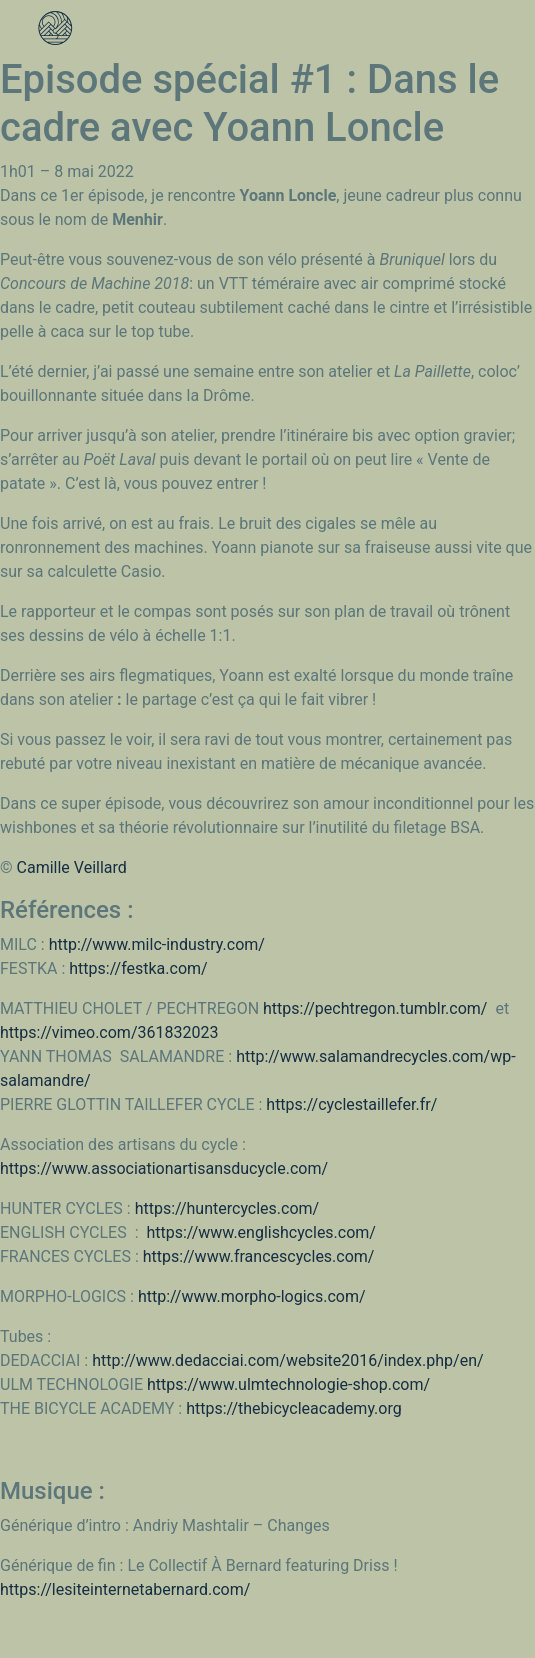  What do you see at coordinates (294, 1408) in the screenshot?
I see `https://thebicycleacademy.org` at bounding box center [294, 1408].